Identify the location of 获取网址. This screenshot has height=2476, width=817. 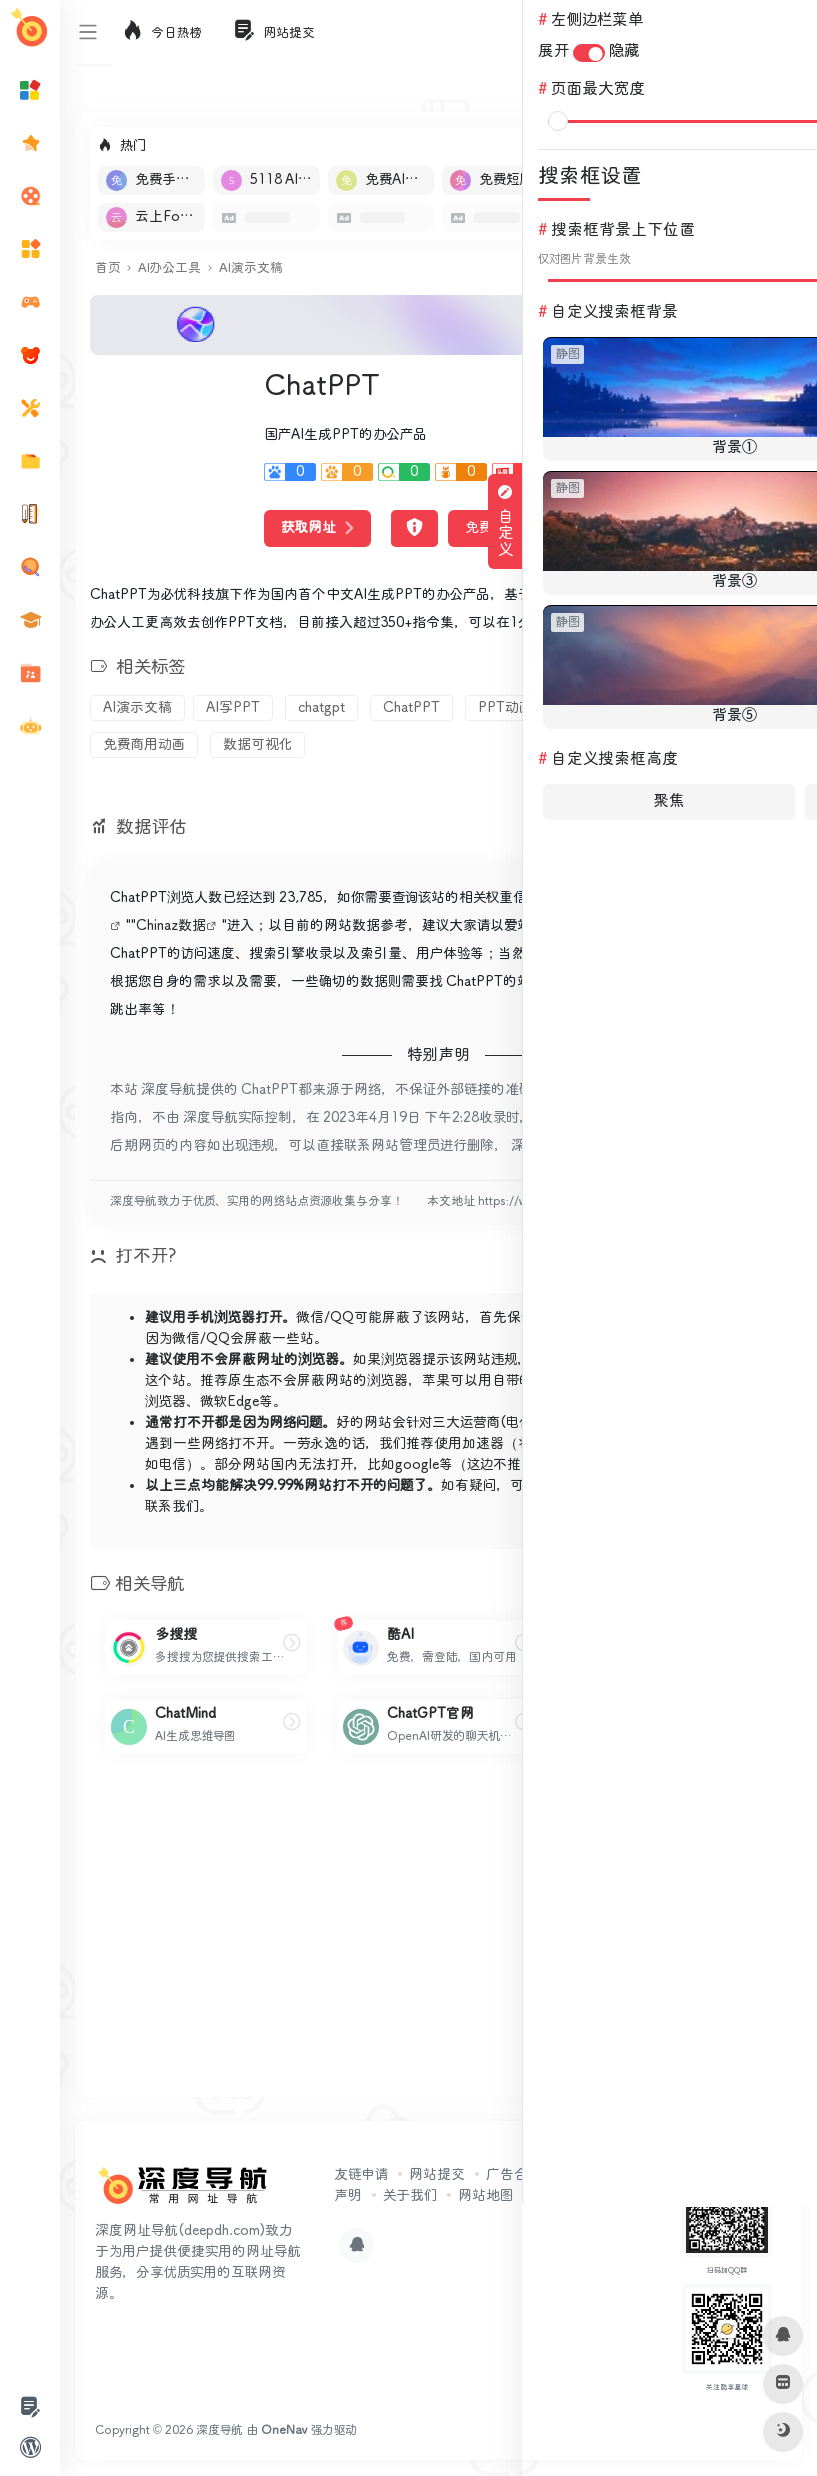
(317, 528).